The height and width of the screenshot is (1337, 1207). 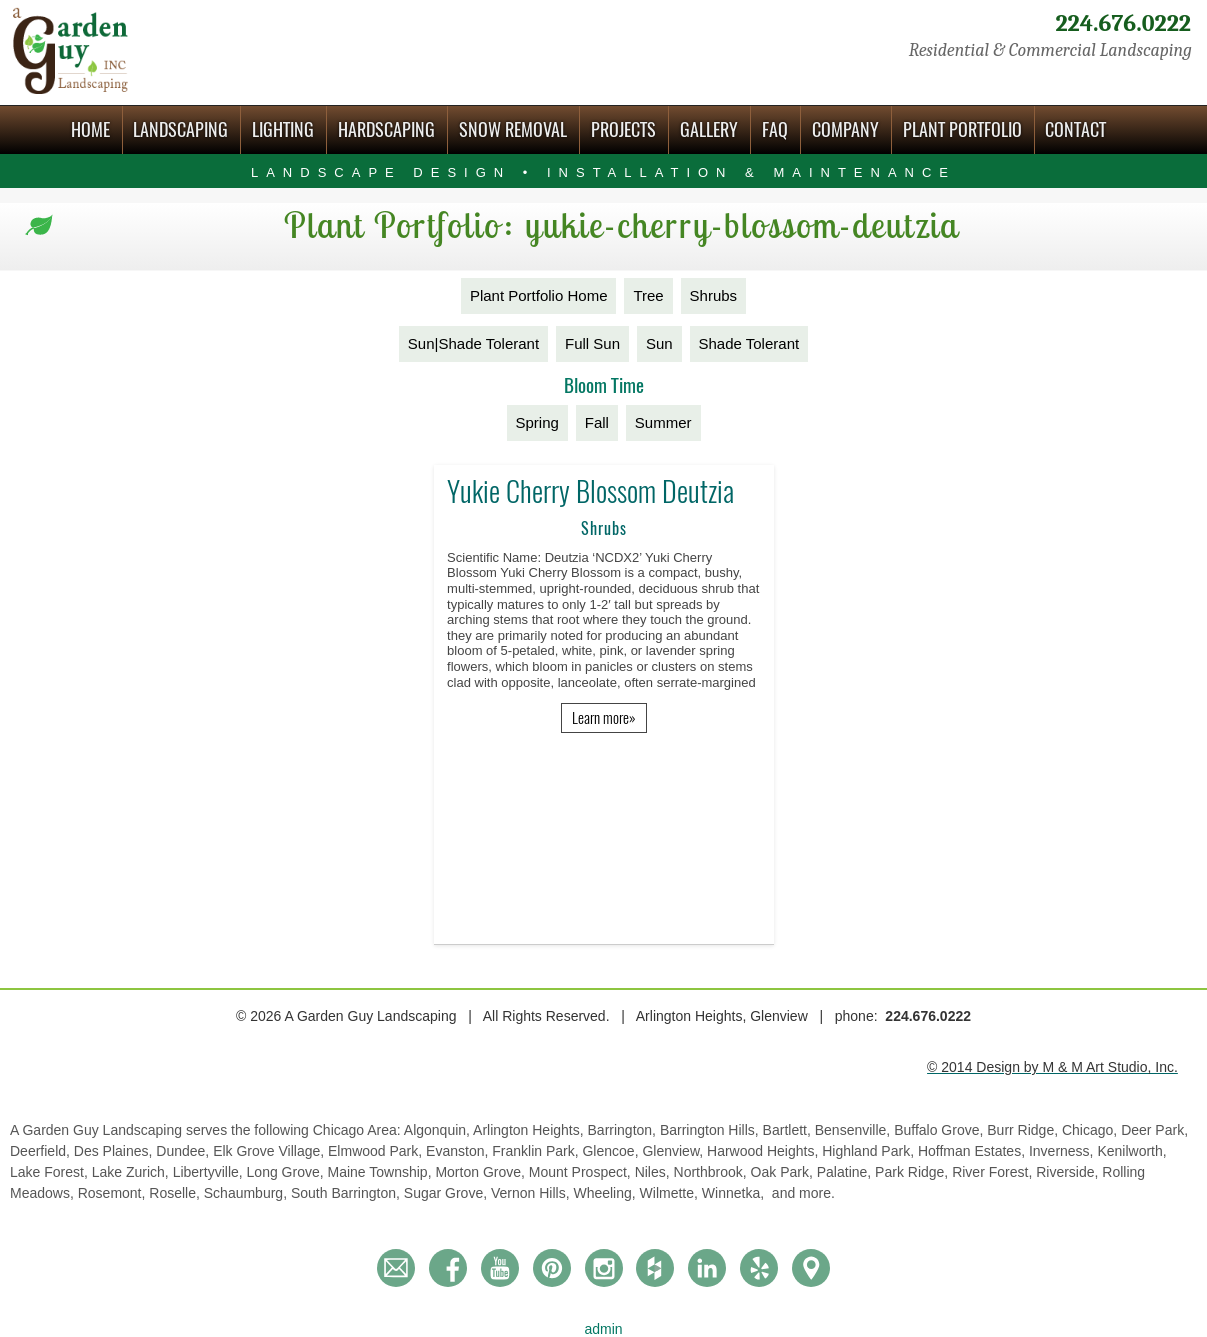 What do you see at coordinates (377, 1151) in the screenshot?
I see `Elmwood Park,` at bounding box center [377, 1151].